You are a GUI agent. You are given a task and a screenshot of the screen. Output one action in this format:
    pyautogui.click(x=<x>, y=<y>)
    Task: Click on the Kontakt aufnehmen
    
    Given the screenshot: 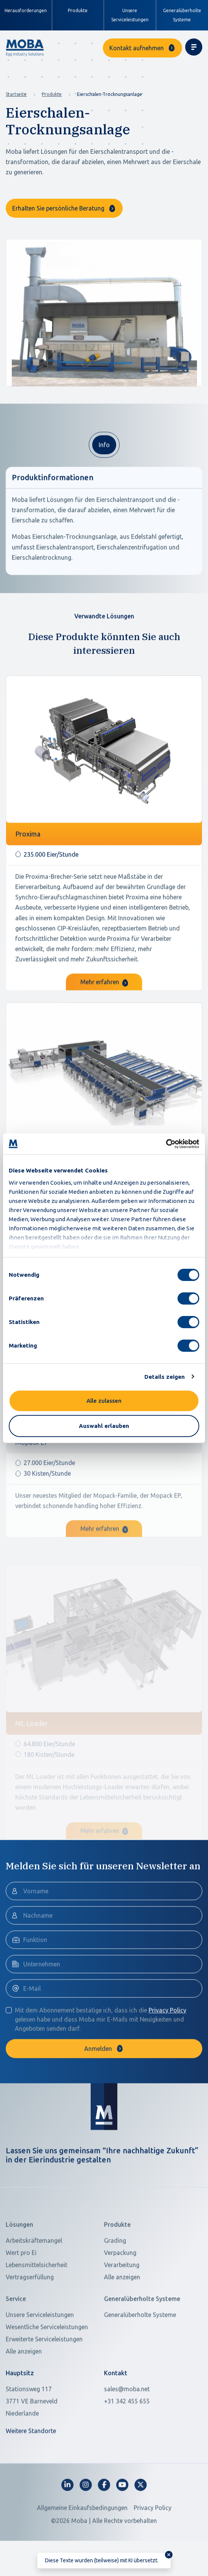 What is the action you would take?
    pyautogui.click(x=136, y=48)
    